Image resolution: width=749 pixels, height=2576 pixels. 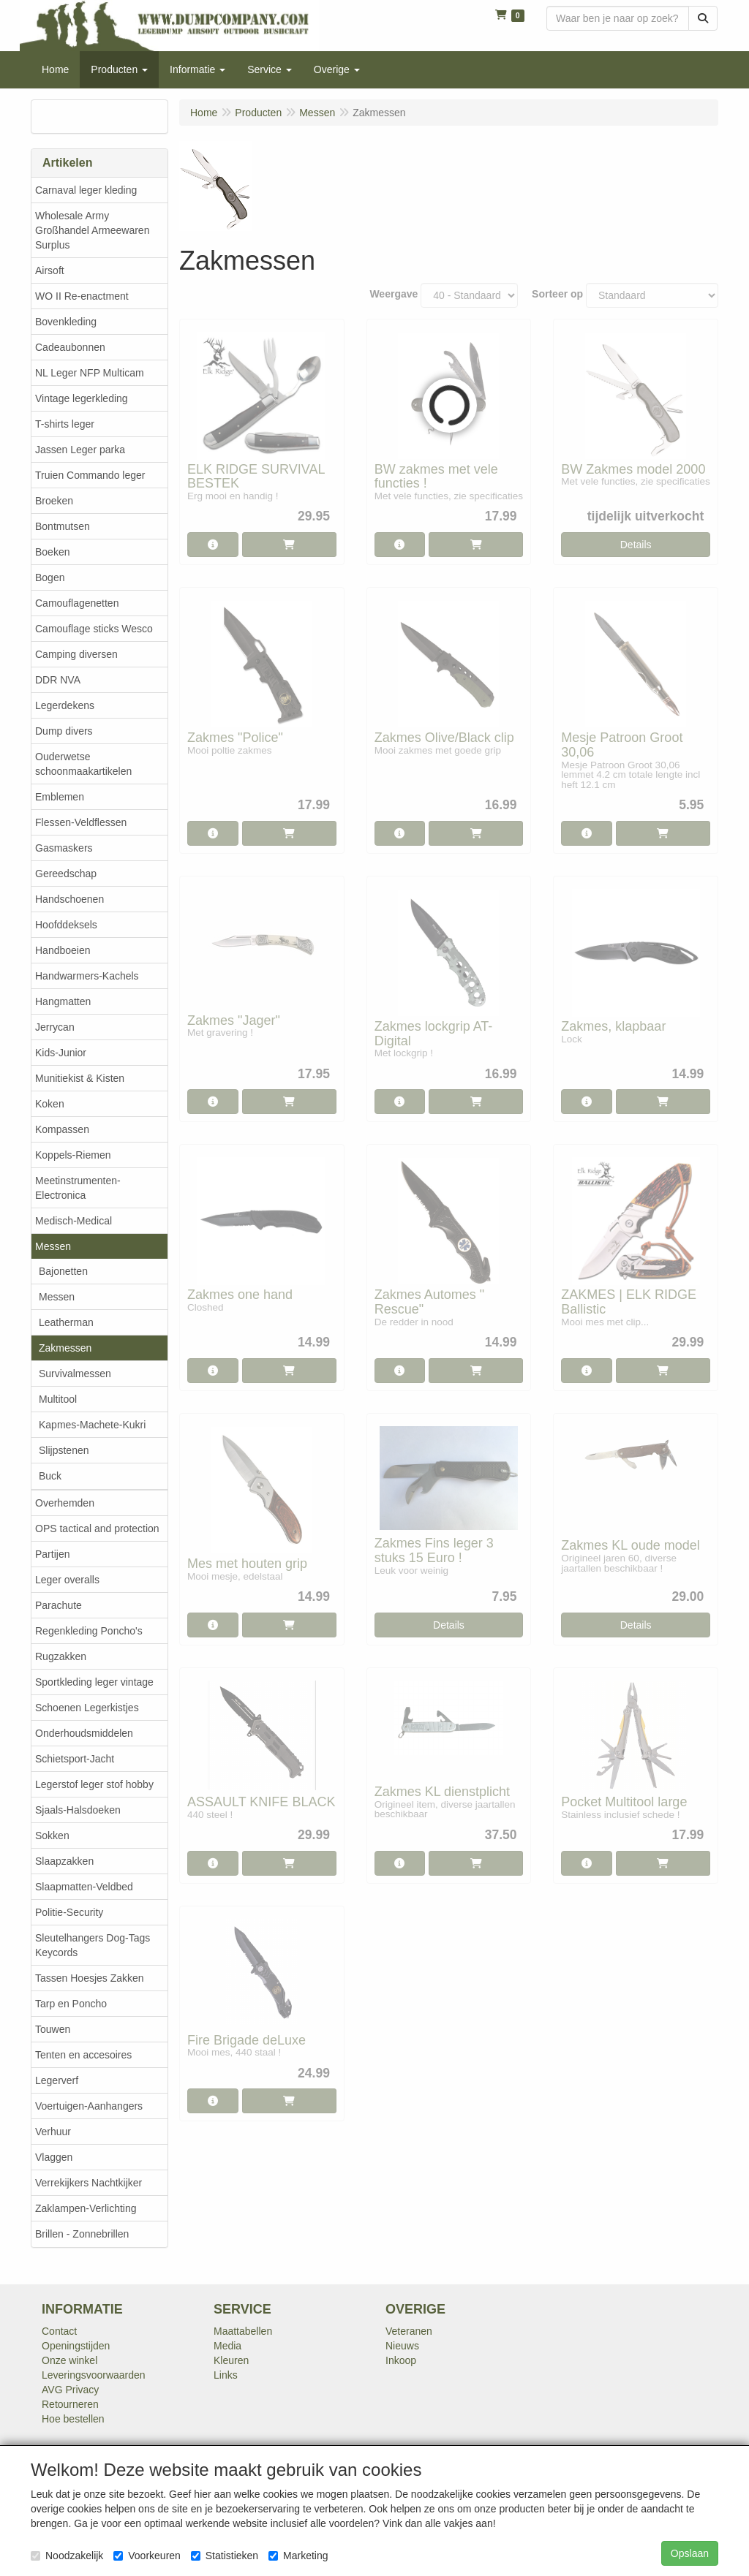 I want to click on Sokken, so click(x=52, y=1835).